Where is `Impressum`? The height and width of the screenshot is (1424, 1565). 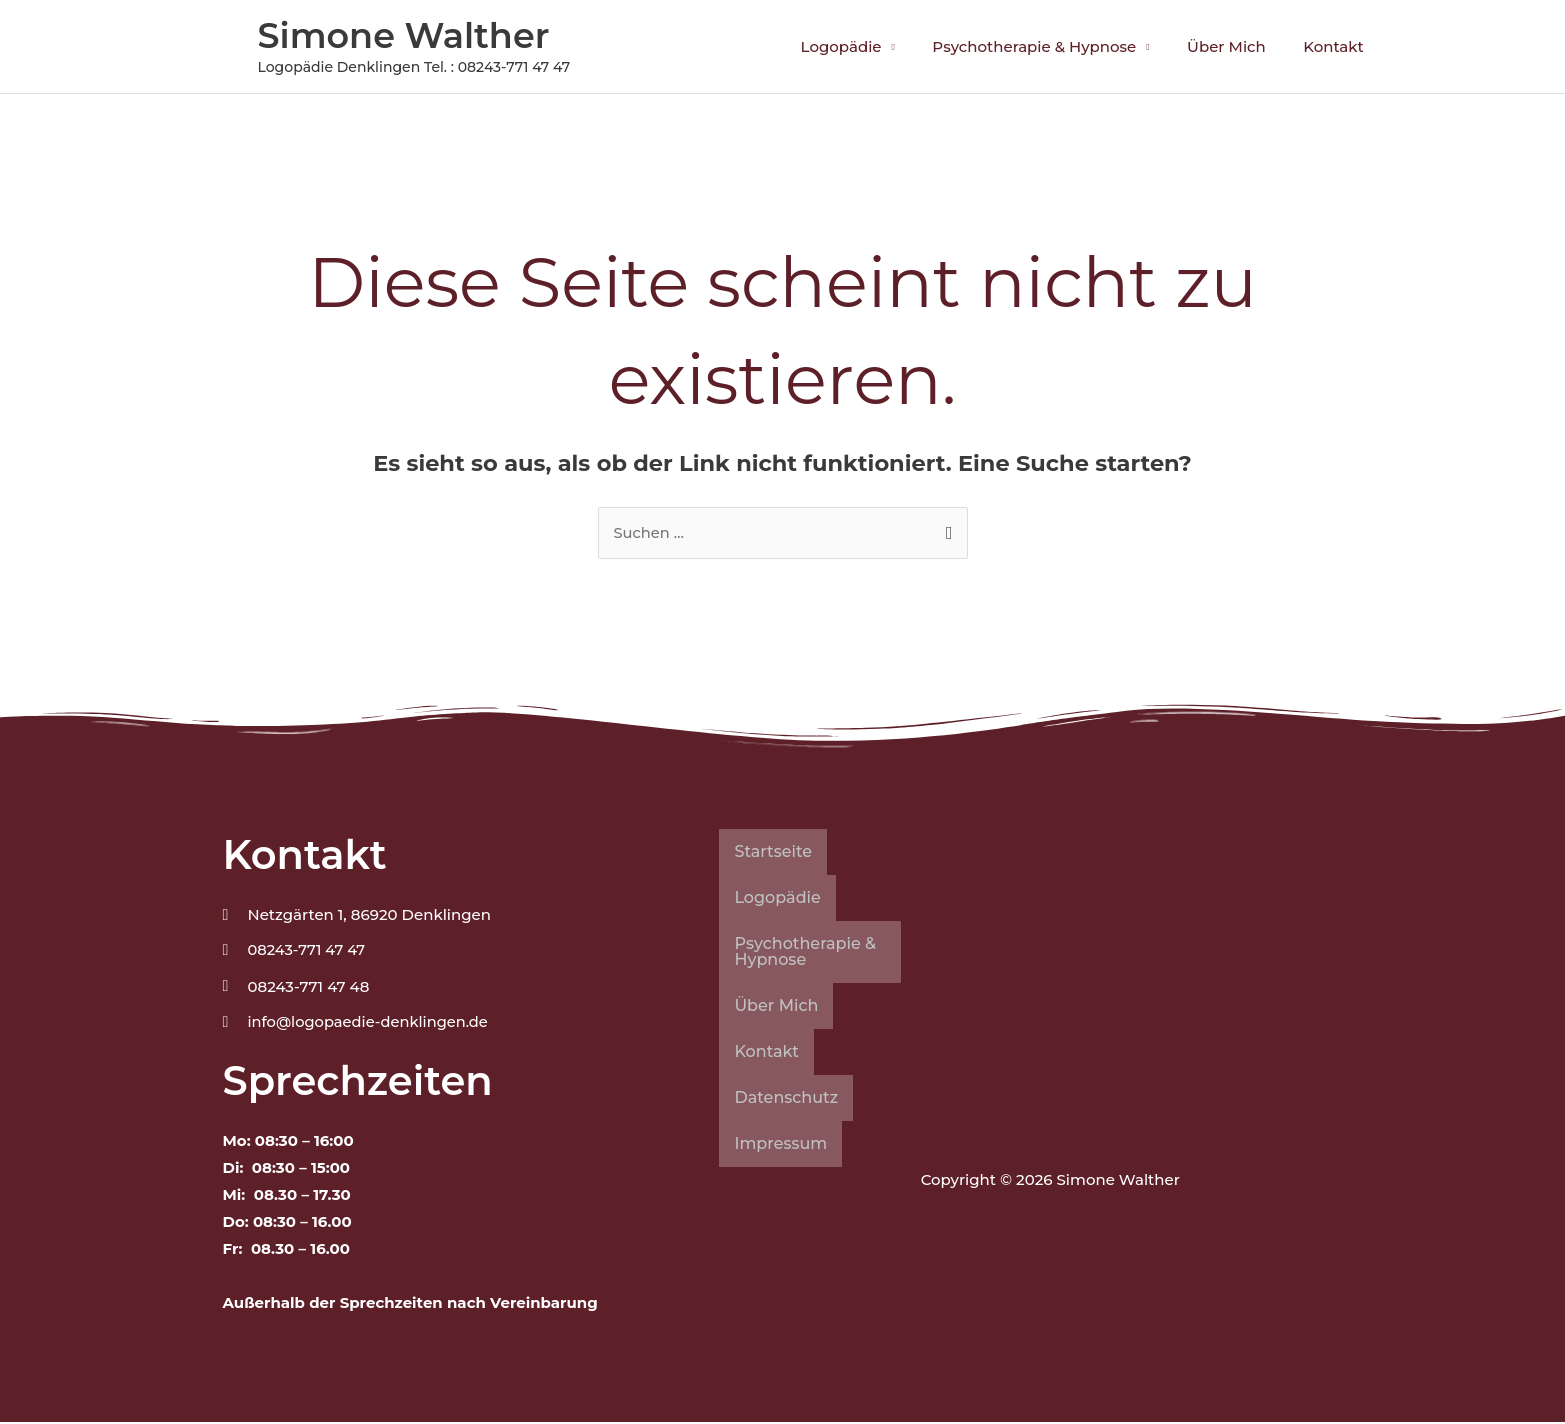 Impressum is located at coordinates (780, 1144).